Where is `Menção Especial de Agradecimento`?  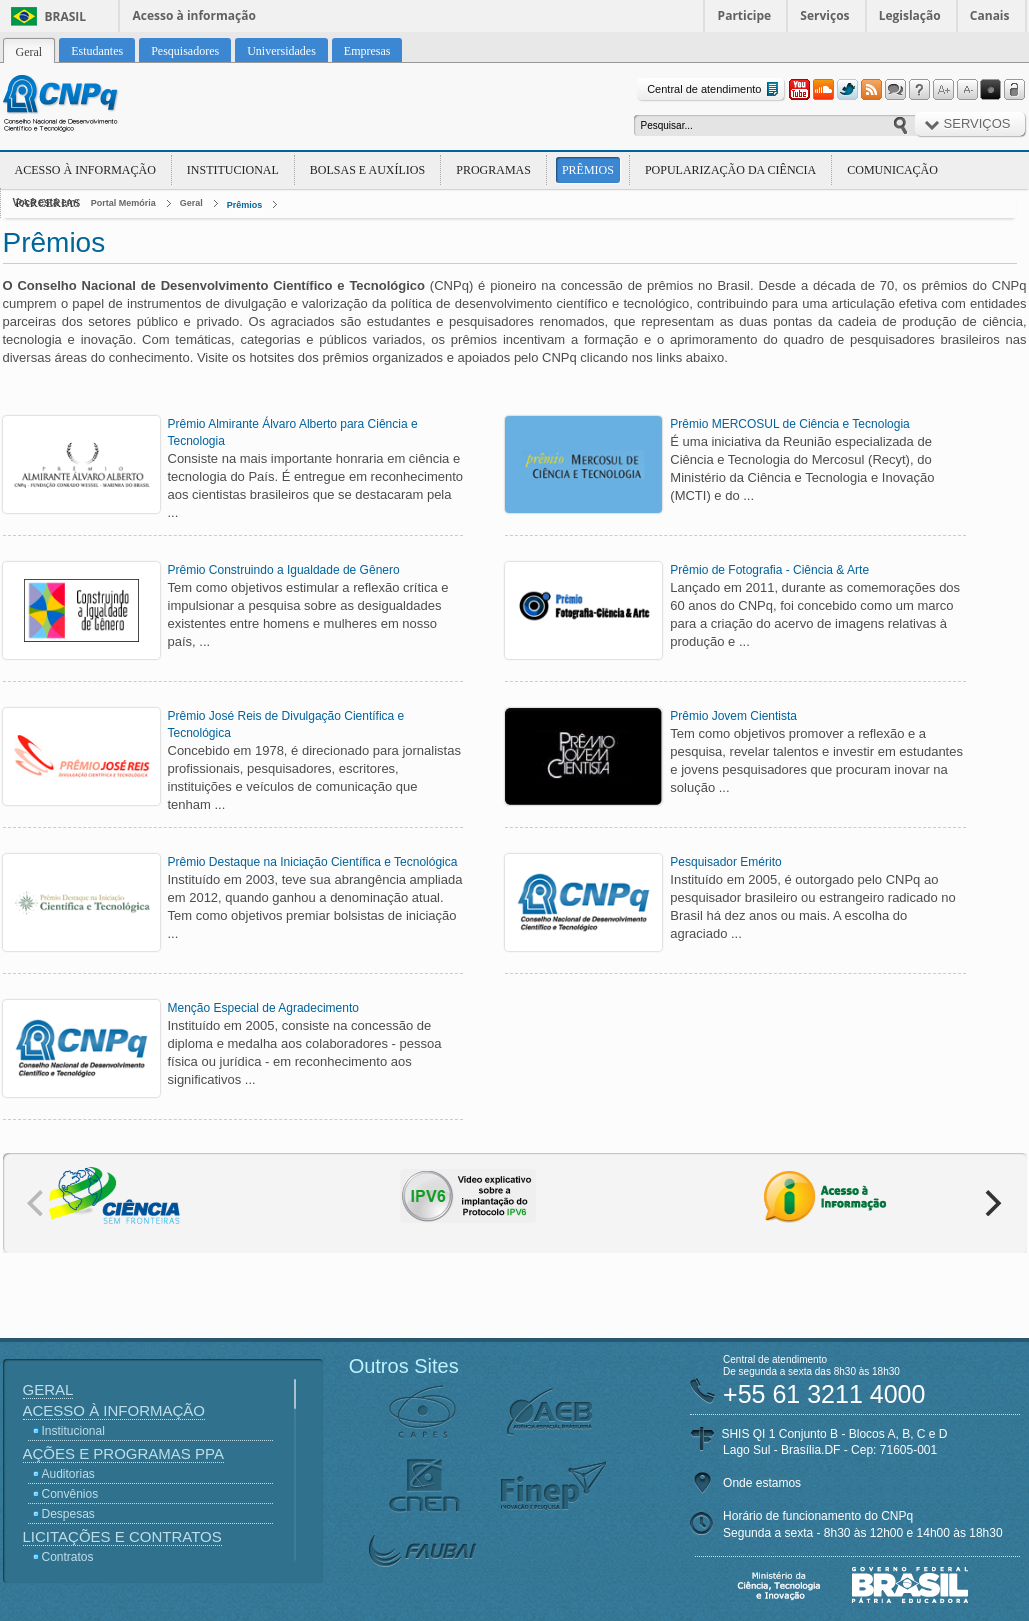
Menção Especial de Agradecimento is located at coordinates (263, 1008).